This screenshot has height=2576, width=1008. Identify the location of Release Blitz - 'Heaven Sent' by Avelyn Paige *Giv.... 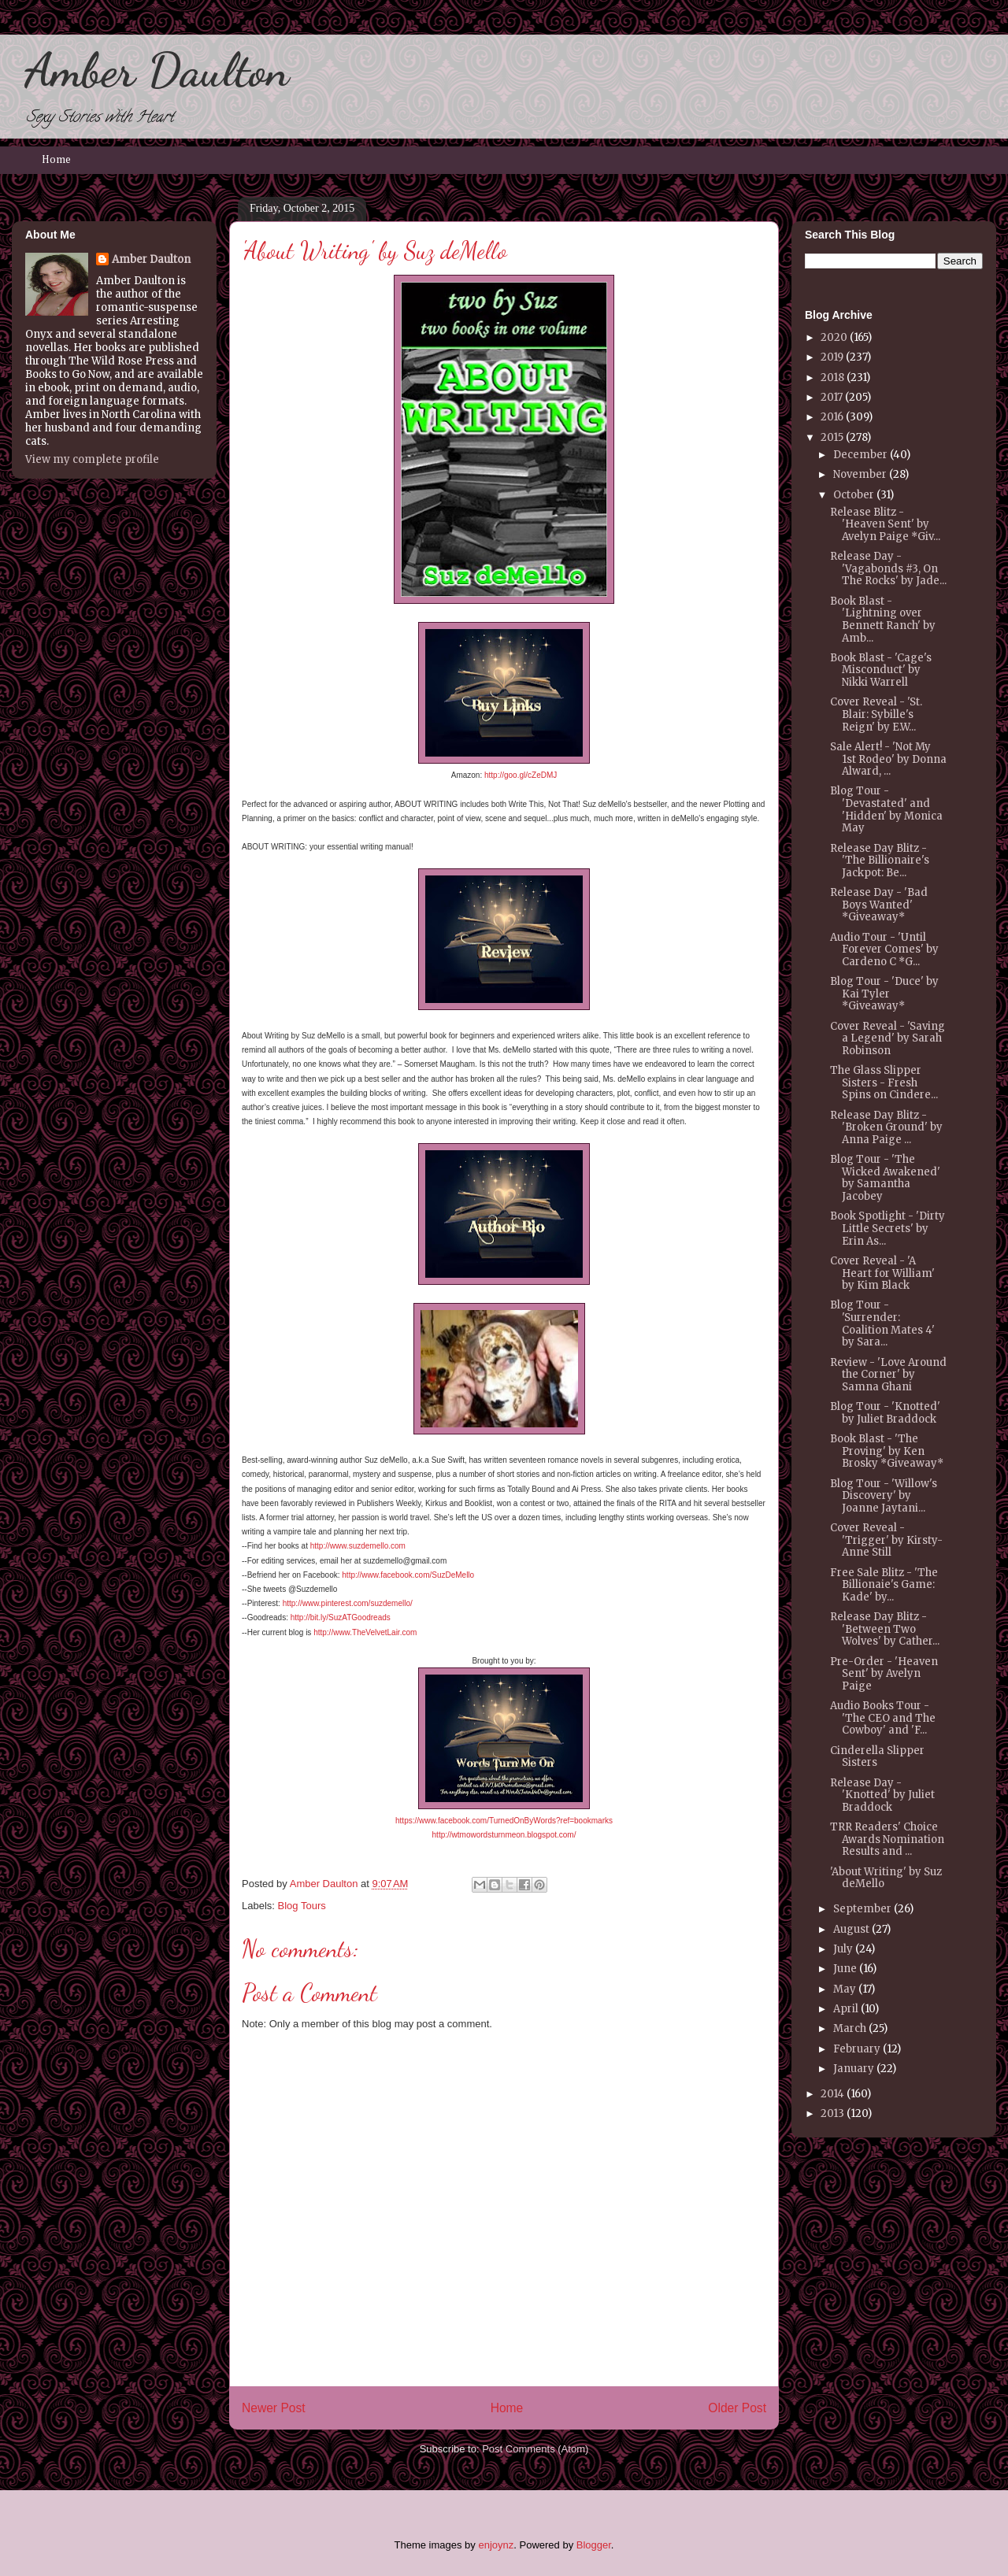
(885, 524).